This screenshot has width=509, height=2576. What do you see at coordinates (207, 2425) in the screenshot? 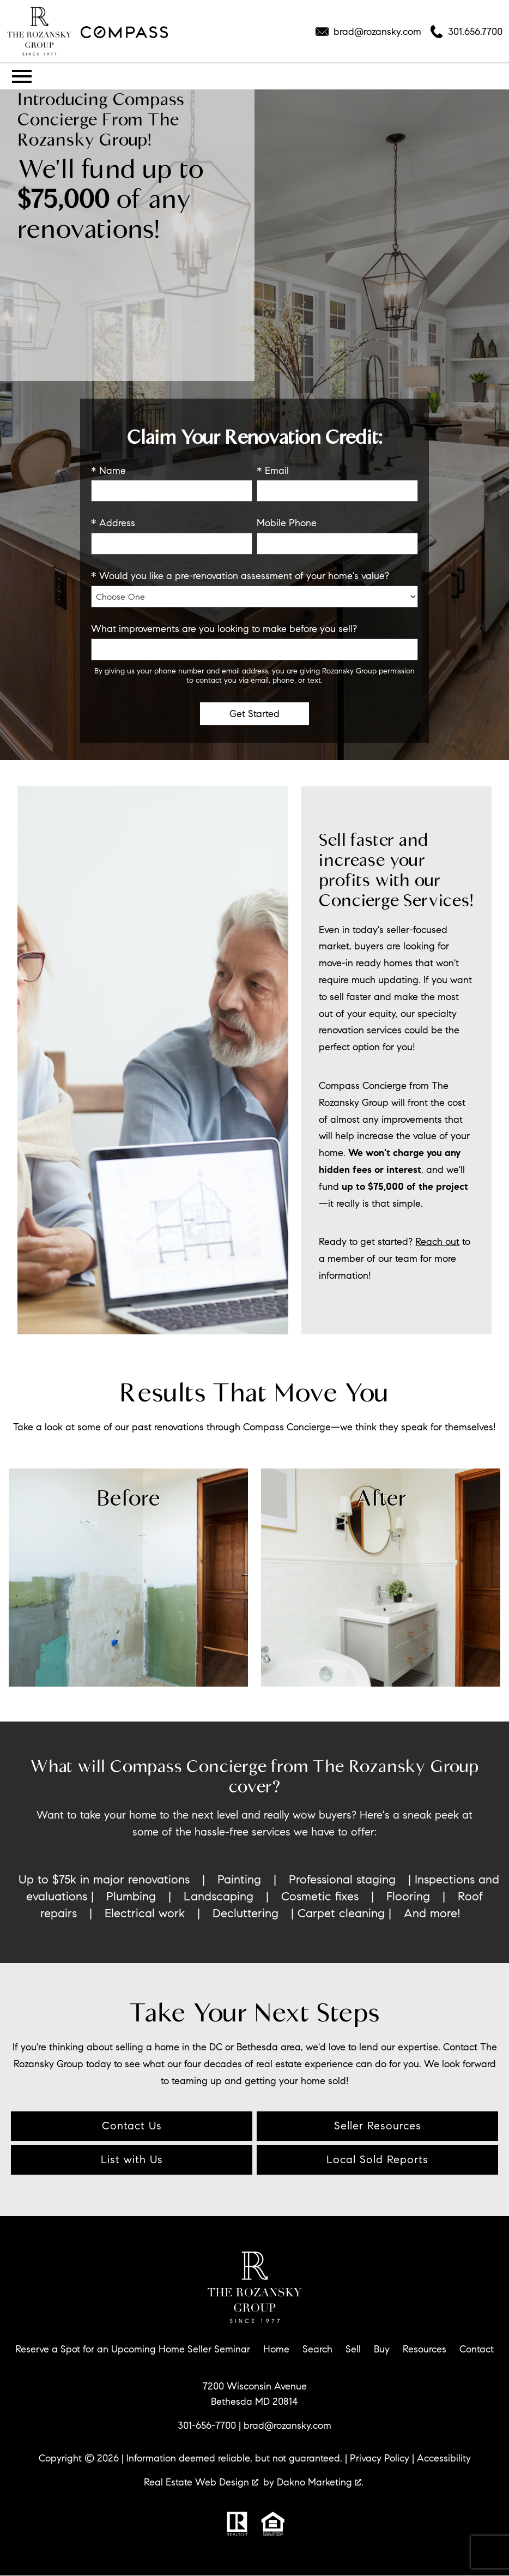
I see `301-656-7700` at bounding box center [207, 2425].